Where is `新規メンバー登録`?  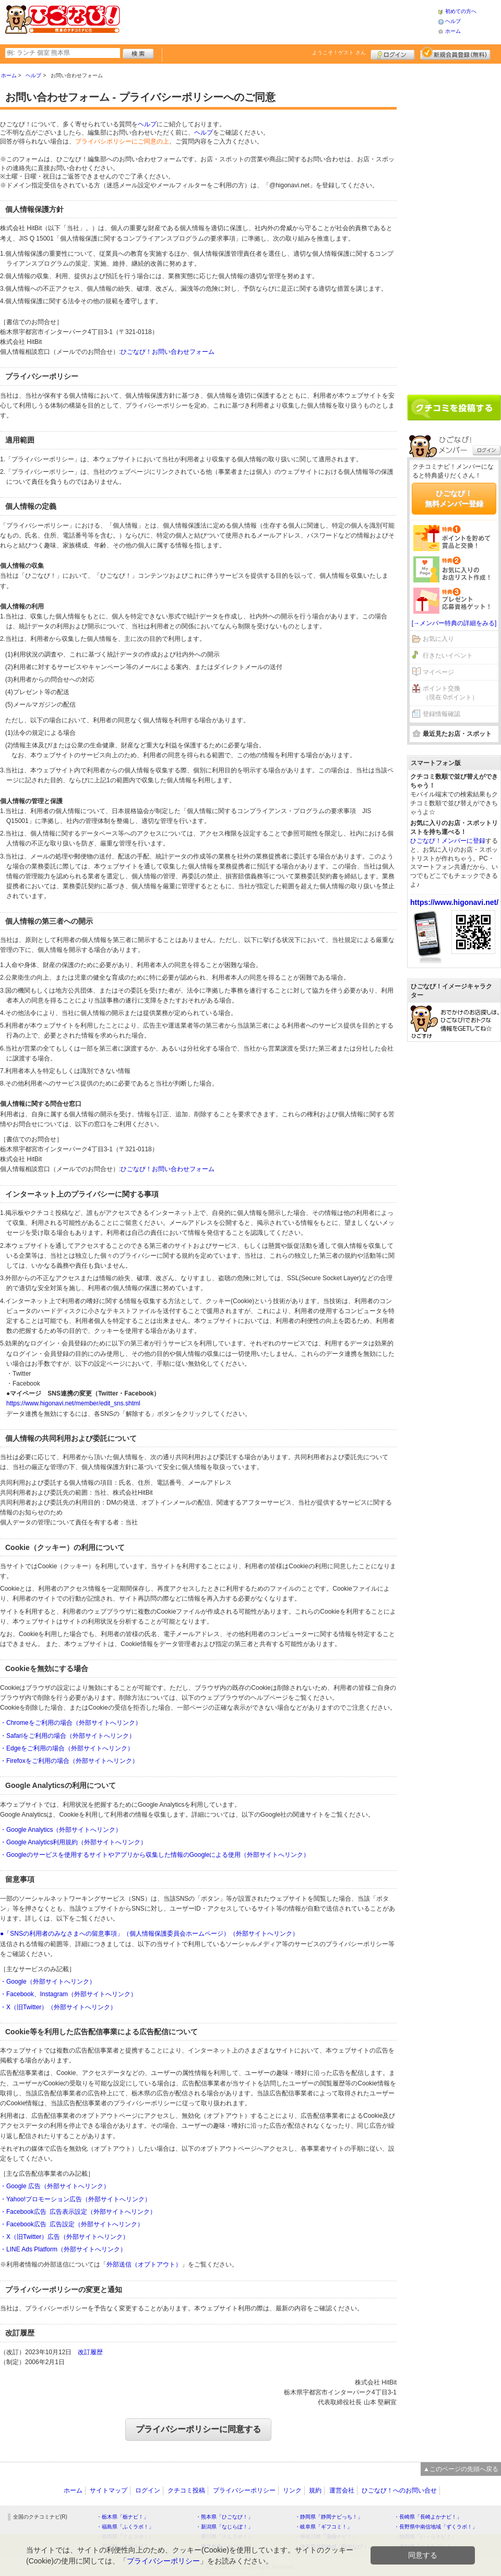
新規メンバー登録 is located at coordinates (455, 53).